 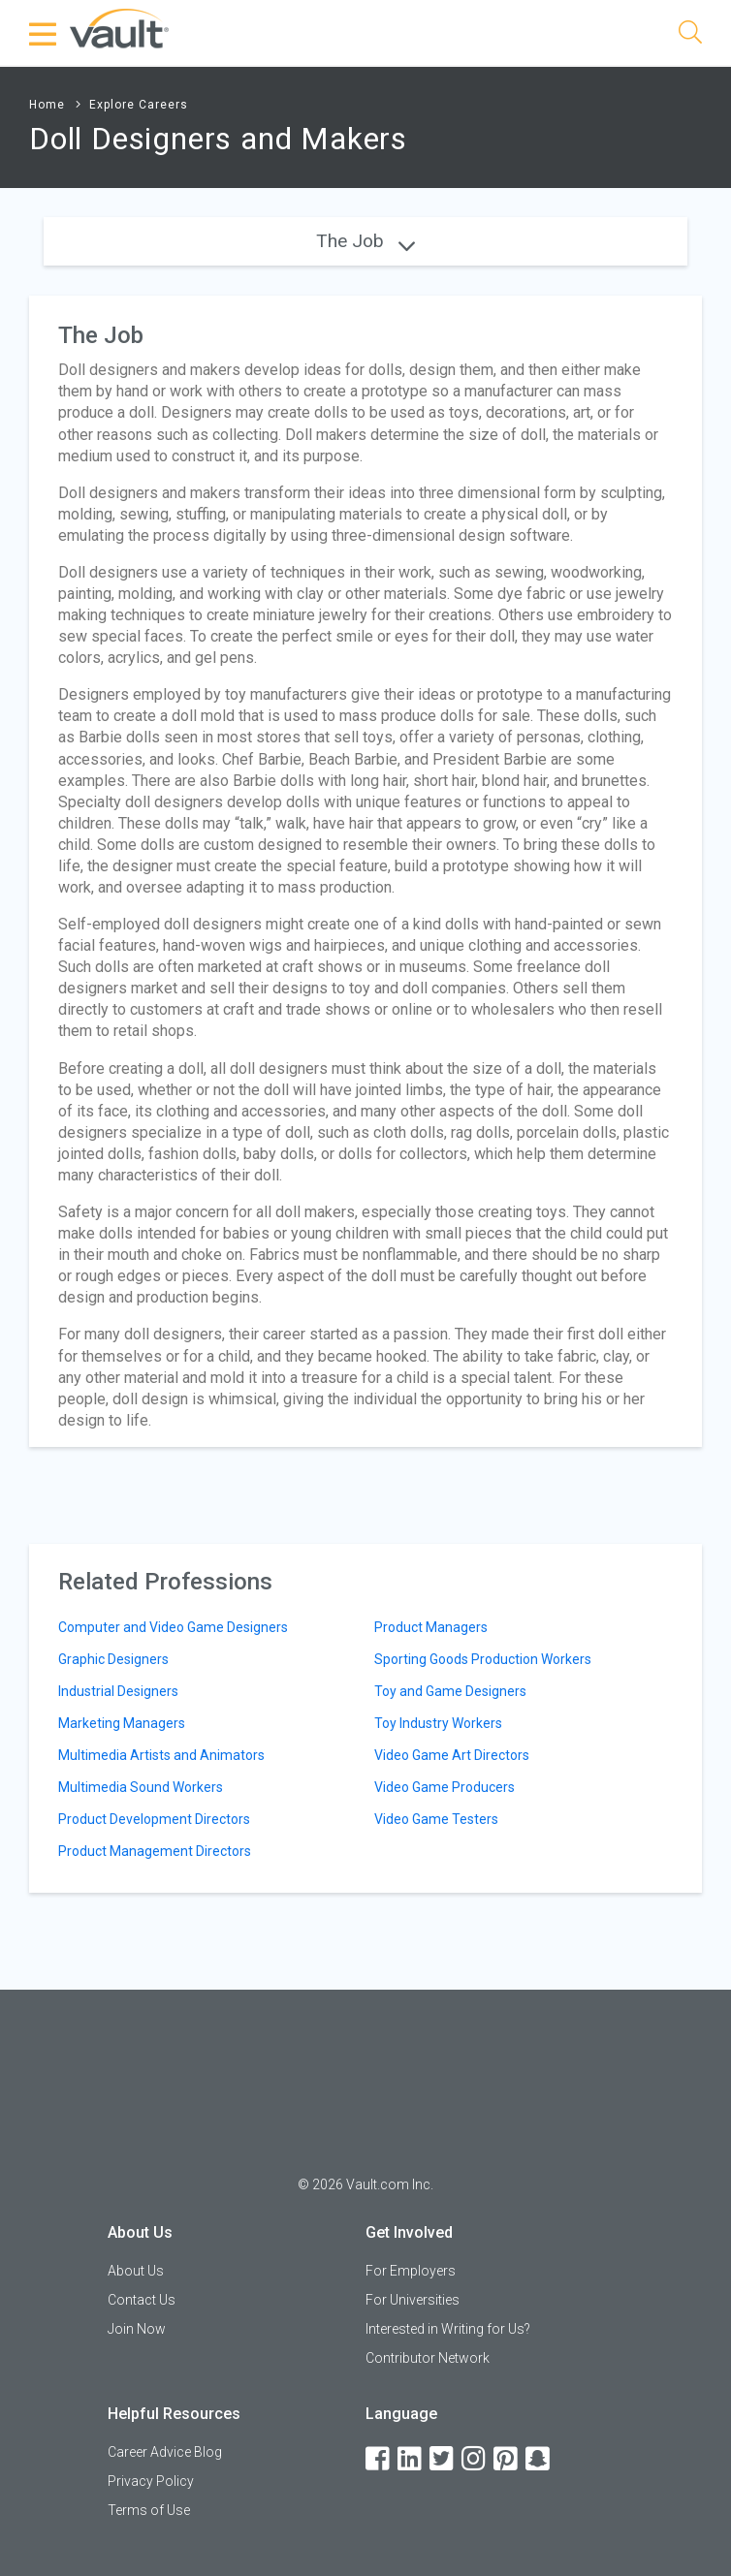 What do you see at coordinates (438, 1723) in the screenshot?
I see `Toy Industry Workers` at bounding box center [438, 1723].